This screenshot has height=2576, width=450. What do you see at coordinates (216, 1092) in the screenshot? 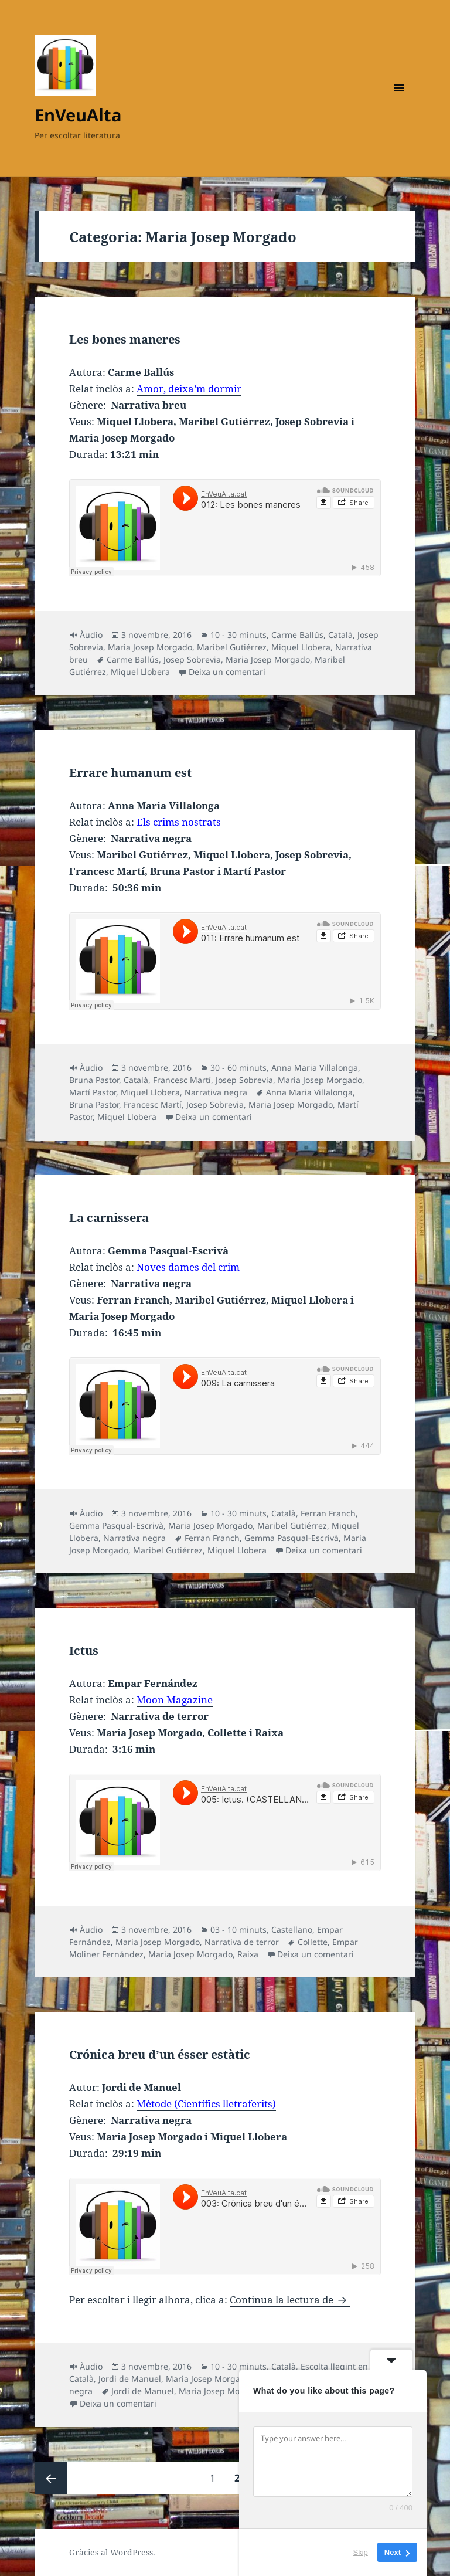
I see `Narrativa negra` at bounding box center [216, 1092].